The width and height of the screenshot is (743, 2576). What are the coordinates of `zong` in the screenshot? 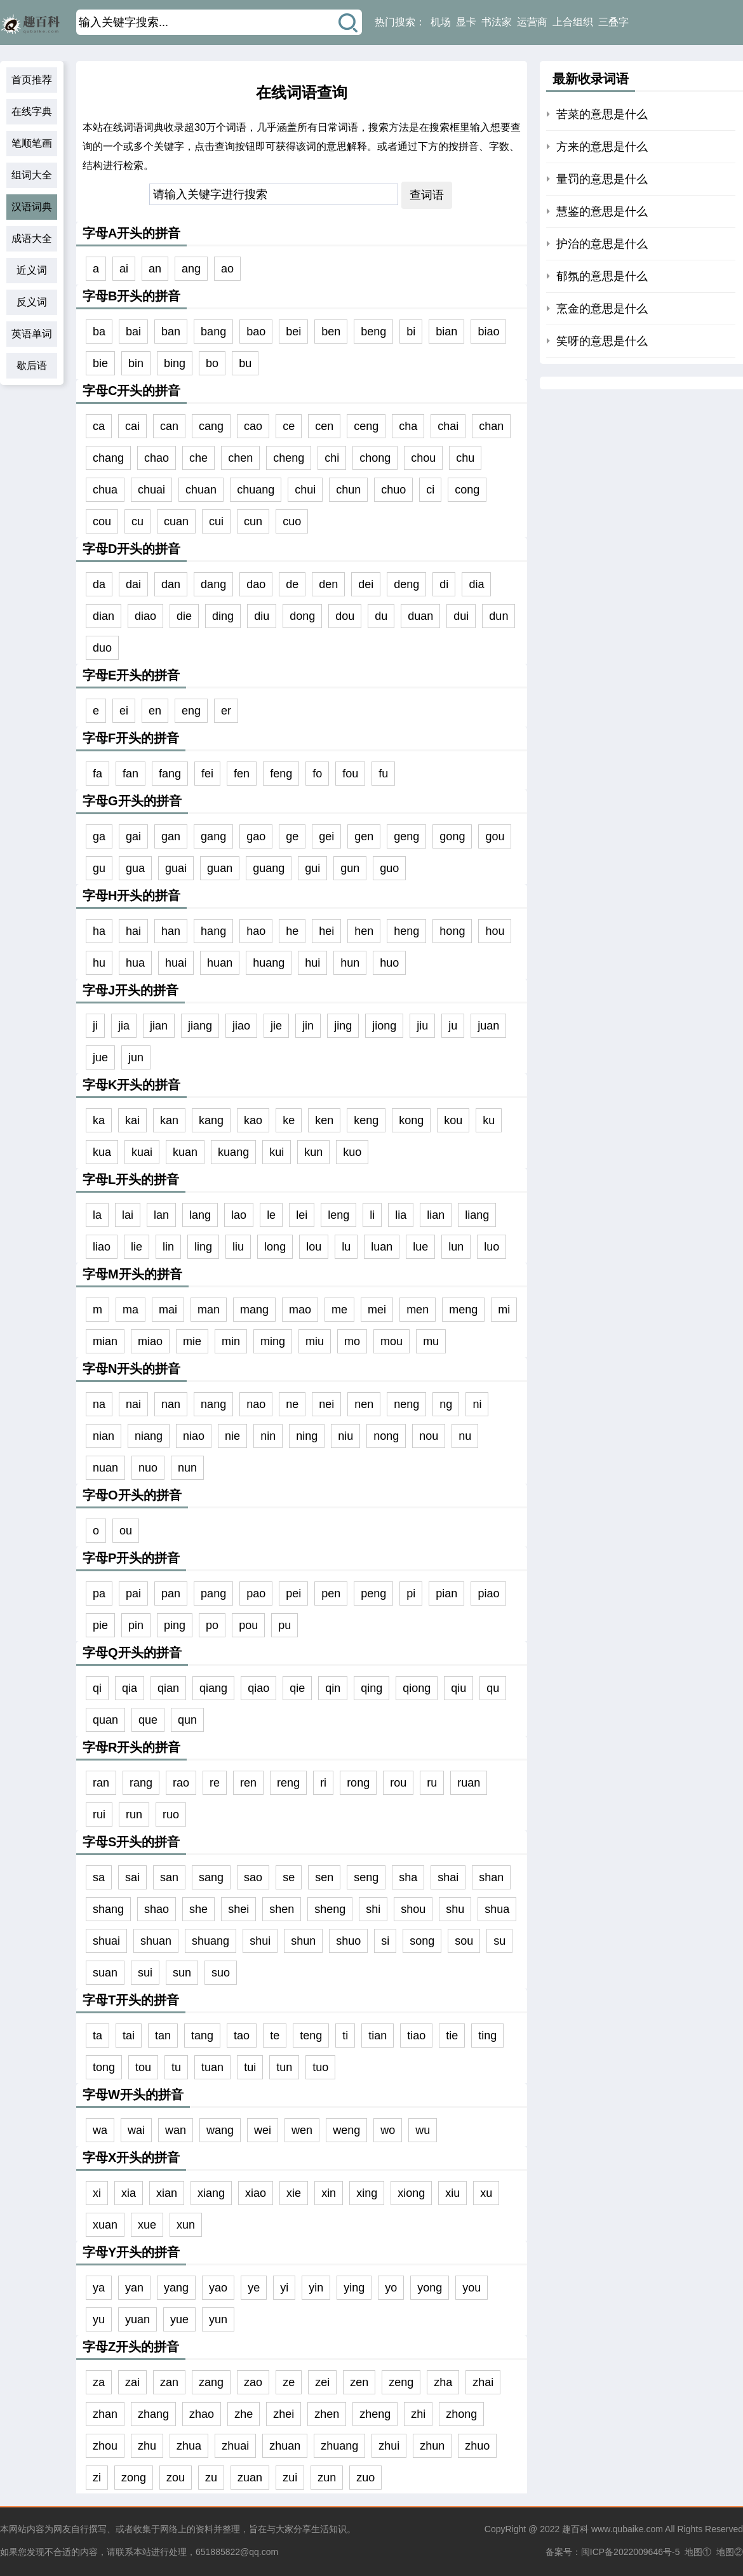 It's located at (133, 2477).